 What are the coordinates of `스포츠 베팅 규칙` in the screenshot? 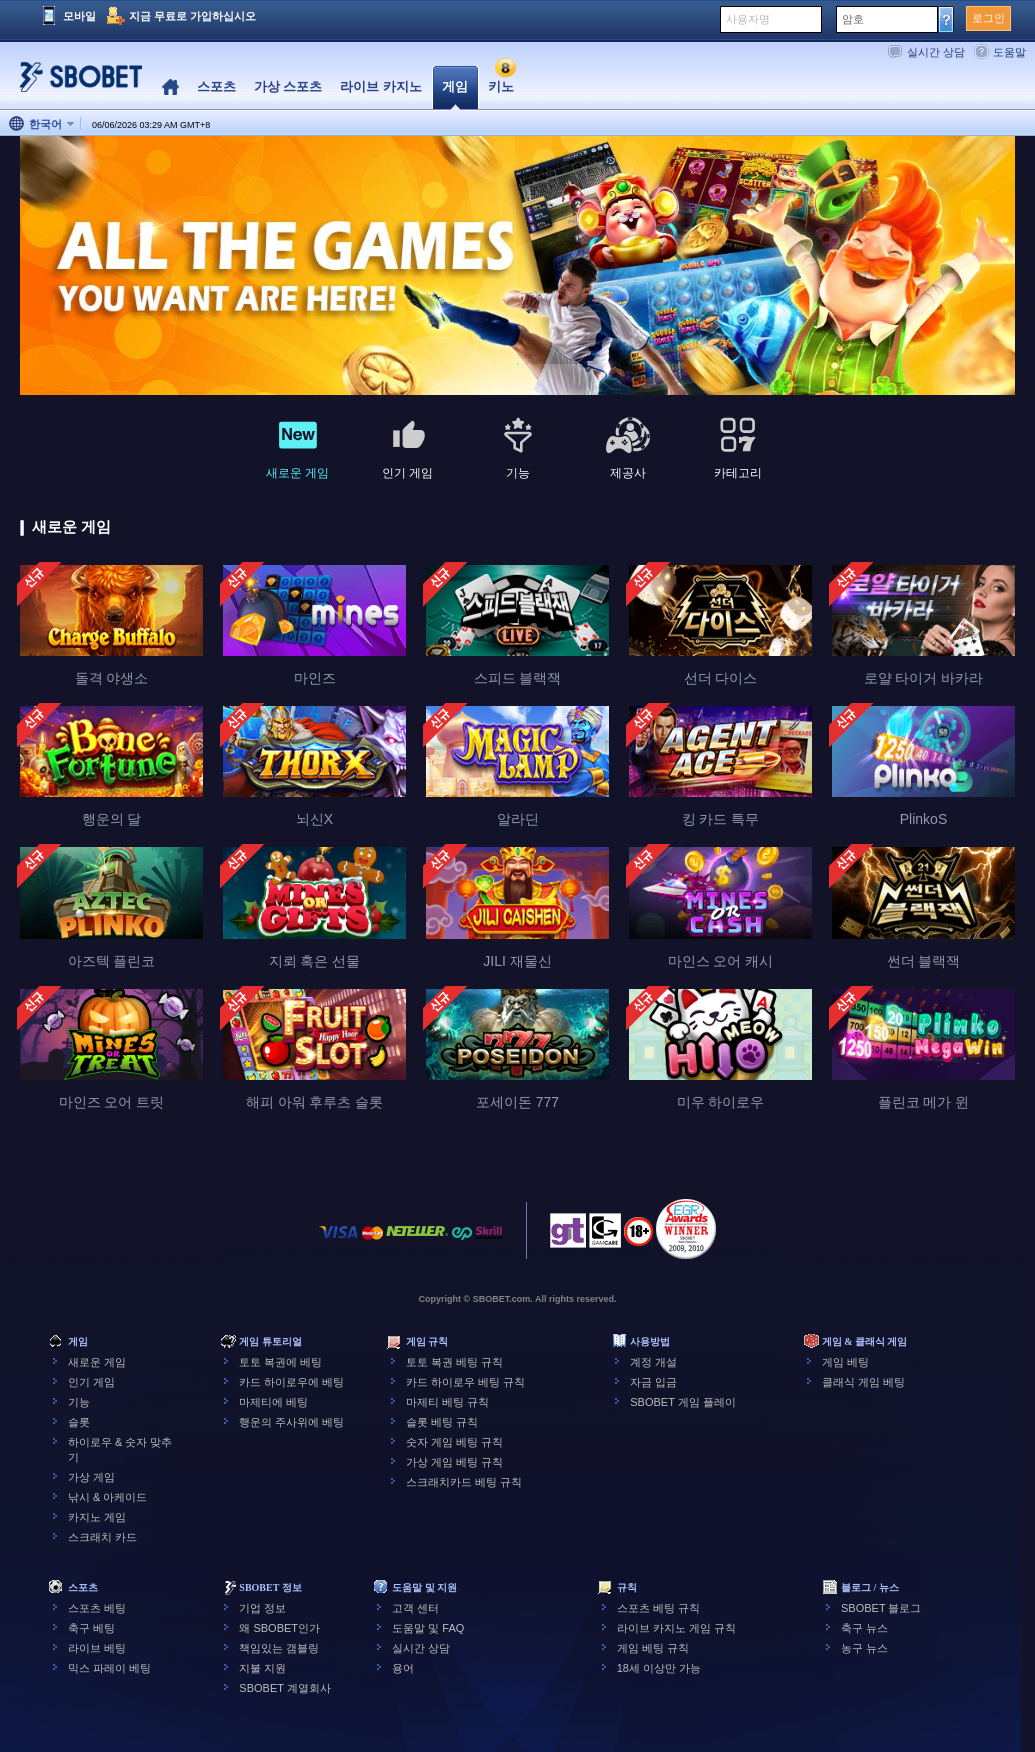 It's located at (658, 1608).